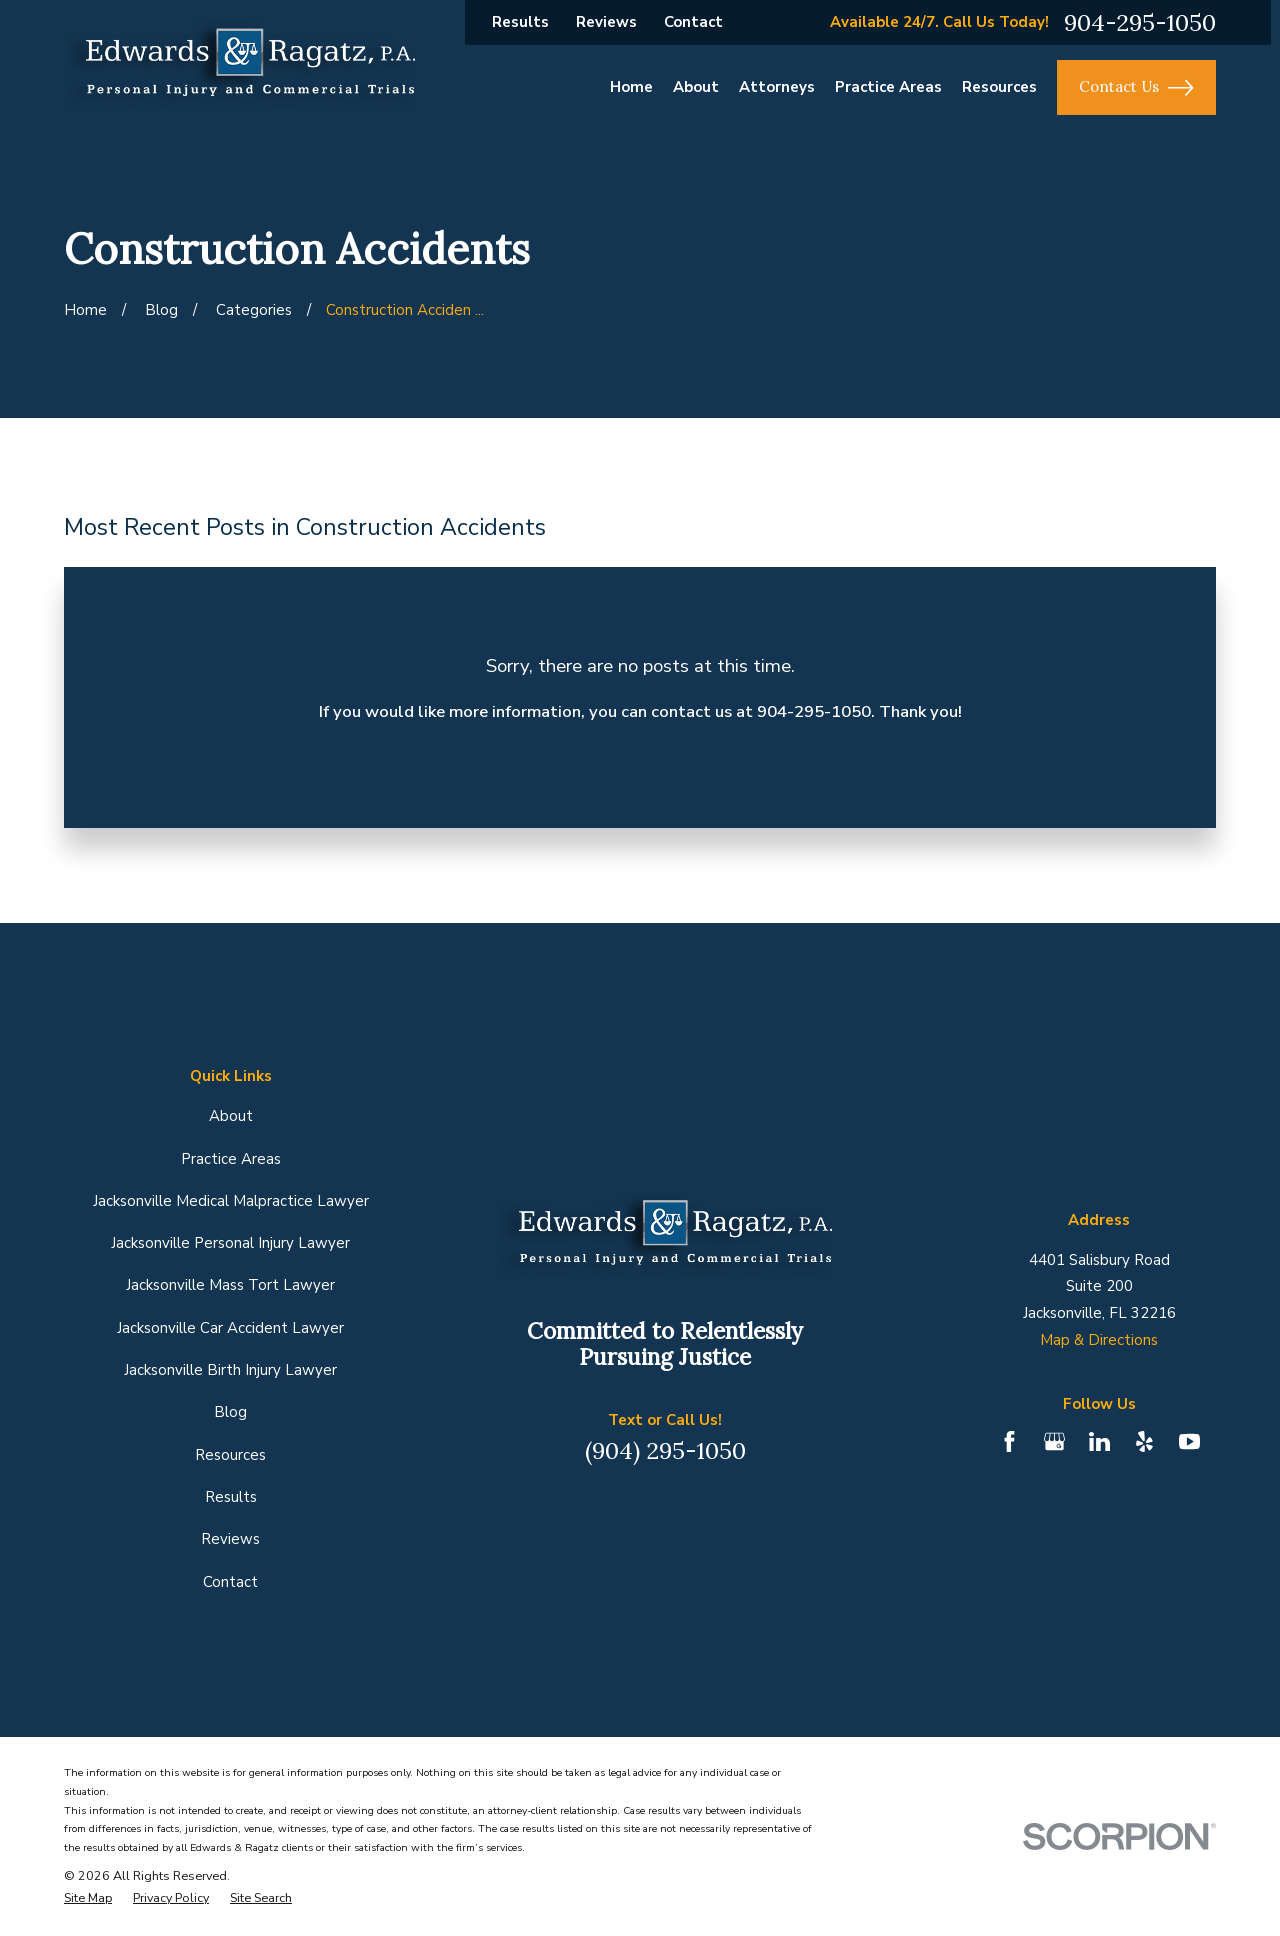  Describe the element at coordinates (1136, 88) in the screenshot. I see `Contact Us` at that location.